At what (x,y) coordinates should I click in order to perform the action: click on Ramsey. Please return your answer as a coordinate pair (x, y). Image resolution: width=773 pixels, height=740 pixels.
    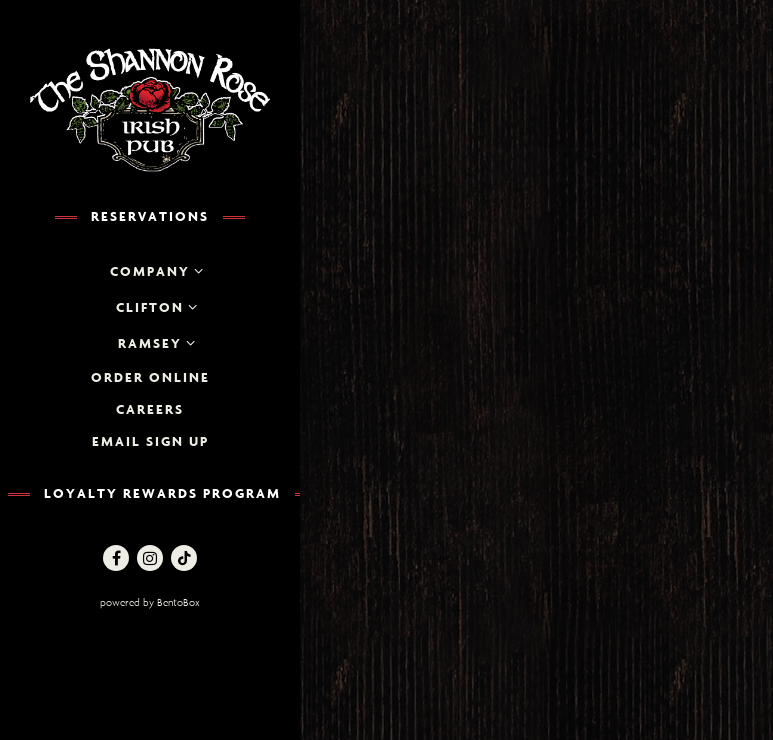
    Looking at the image, I should click on (150, 343).